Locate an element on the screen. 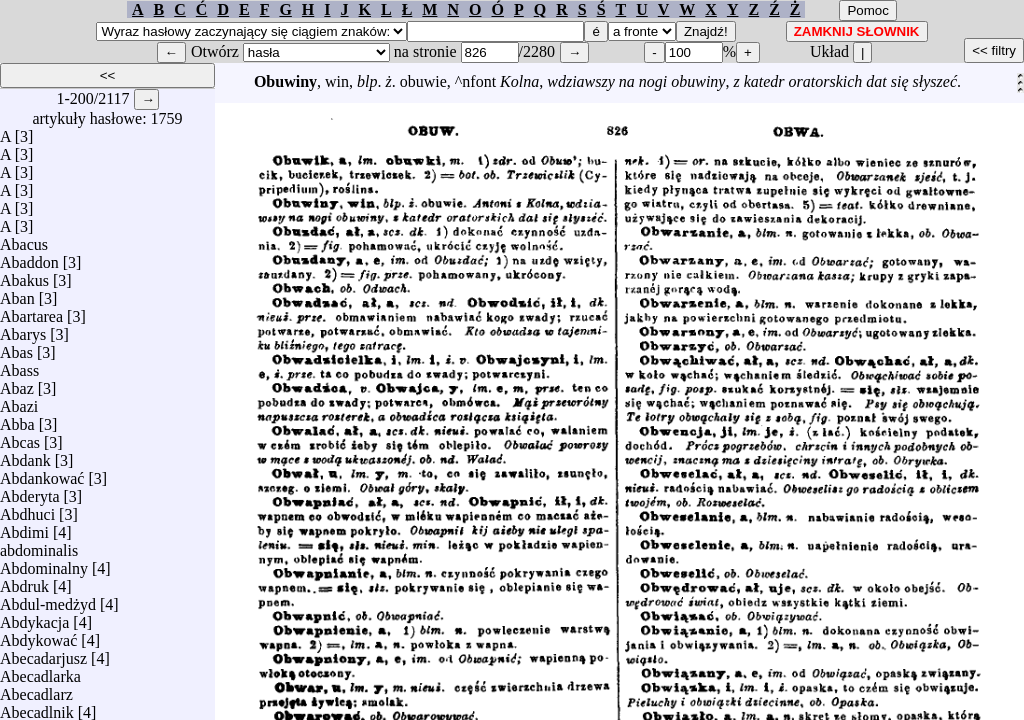 Image resolution: width=1024 pixels, height=720 pixels. Abdul-medżyd is located at coordinates (48, 599).